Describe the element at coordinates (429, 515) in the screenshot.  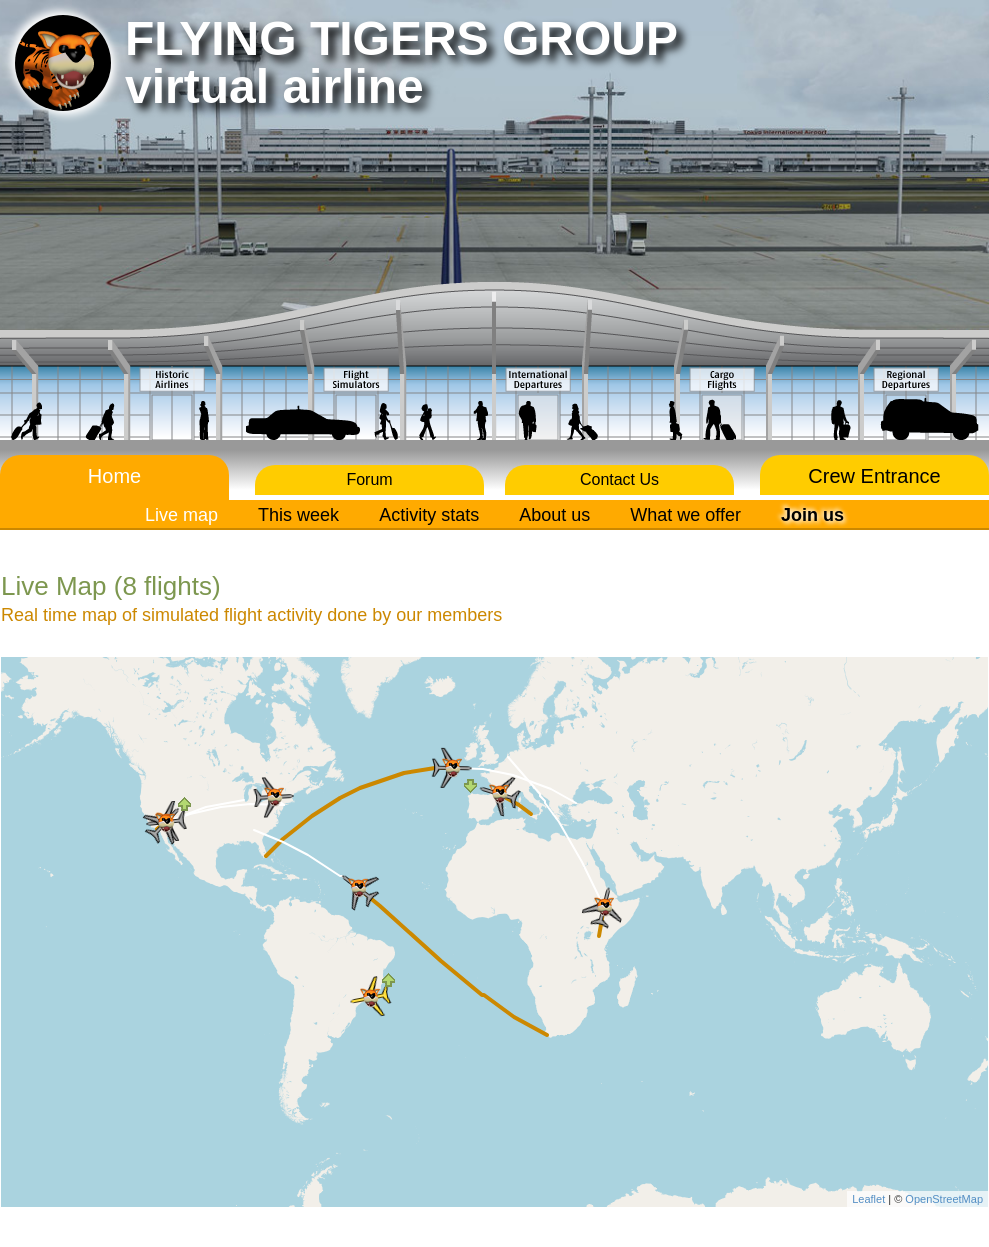
I see `Activity stats` at that location.